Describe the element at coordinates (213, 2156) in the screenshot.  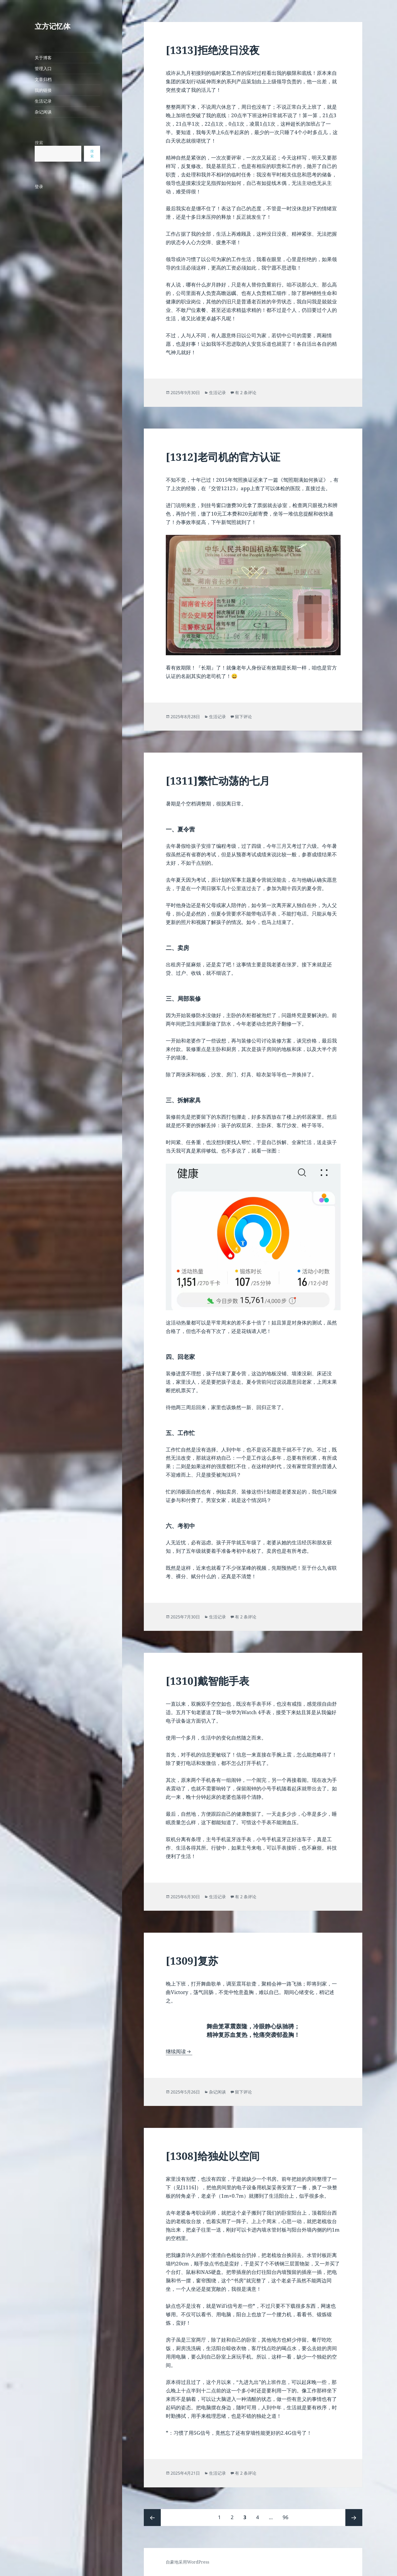
I see `[1308]给独处以空间` at that location.